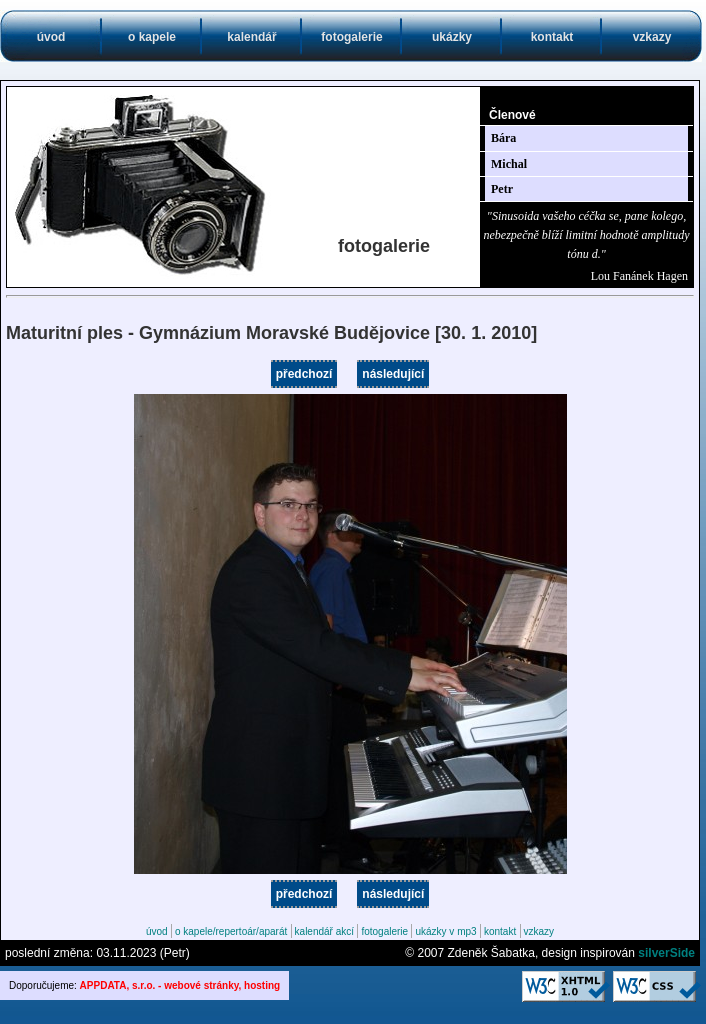 The width and height of the screenshot is (706, 1024). I want to click on o kapele/repertoár/aparát, so click(231, 931).